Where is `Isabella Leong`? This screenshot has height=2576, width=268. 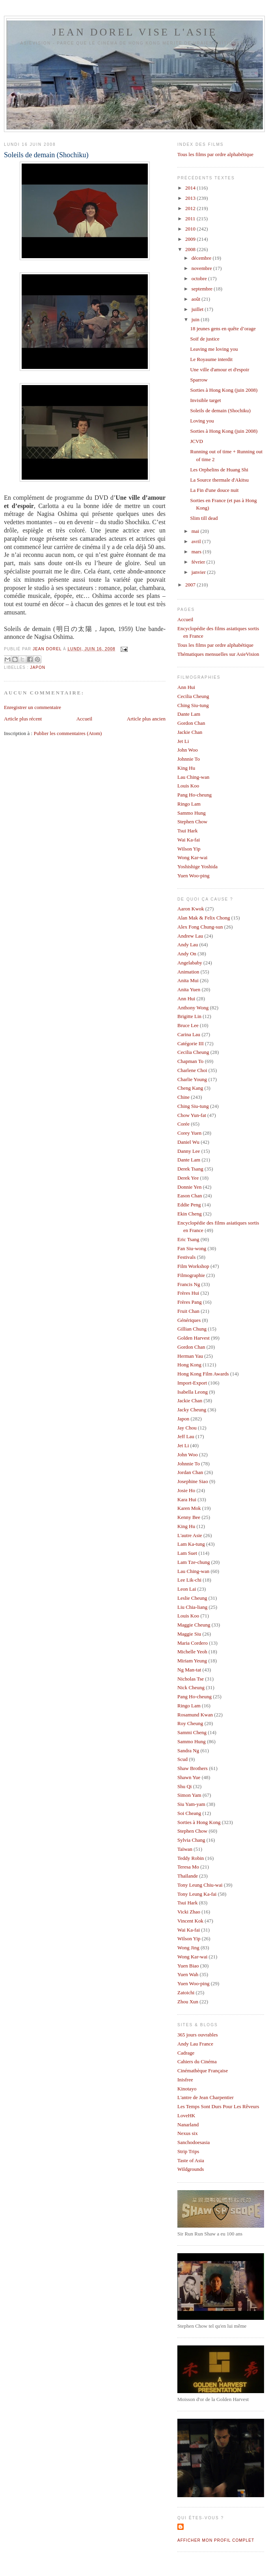
Isabella Leong is located at coordinates (192, 1392).